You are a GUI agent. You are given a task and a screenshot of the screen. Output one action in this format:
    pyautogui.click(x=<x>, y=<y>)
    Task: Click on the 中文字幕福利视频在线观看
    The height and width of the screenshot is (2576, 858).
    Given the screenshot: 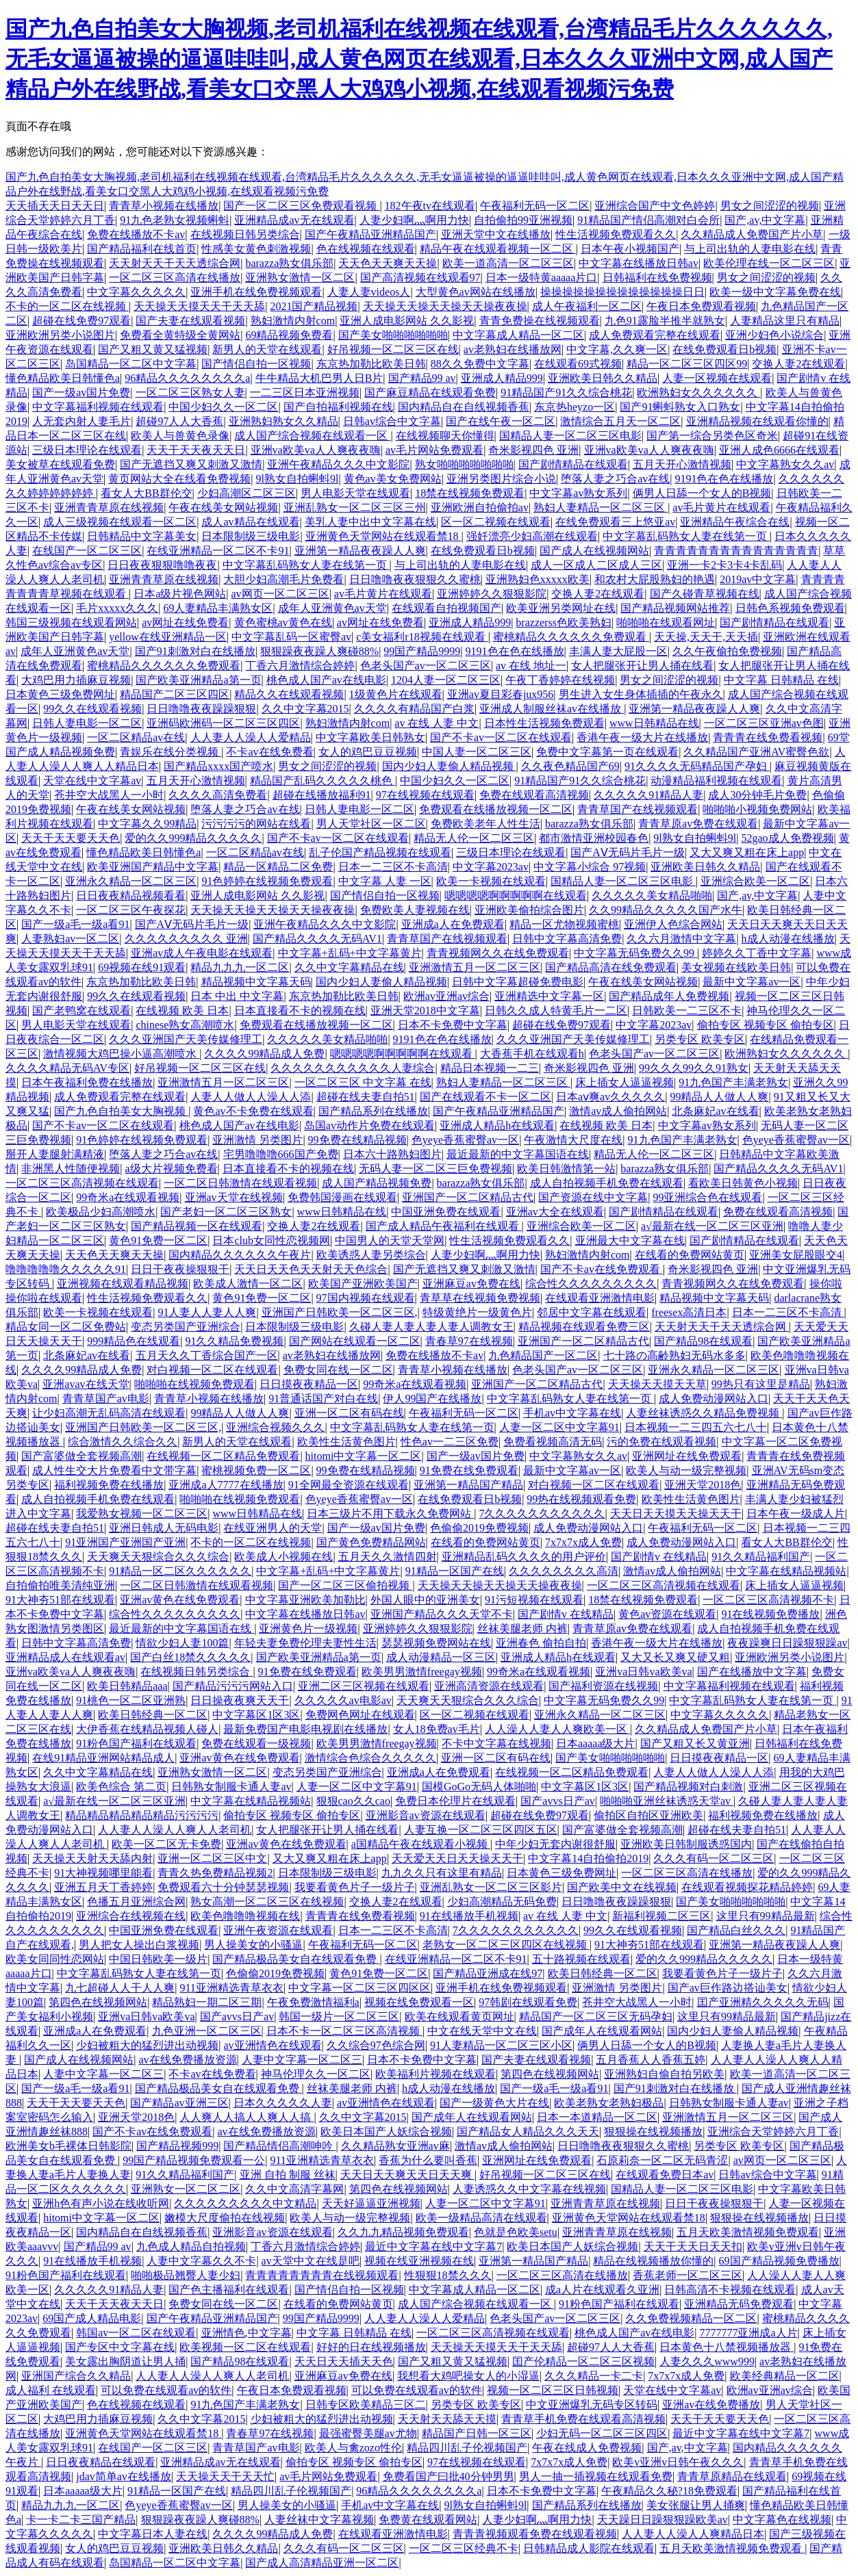 What is the action you would take?
    pyautogui.click(x=98, y=407)
    